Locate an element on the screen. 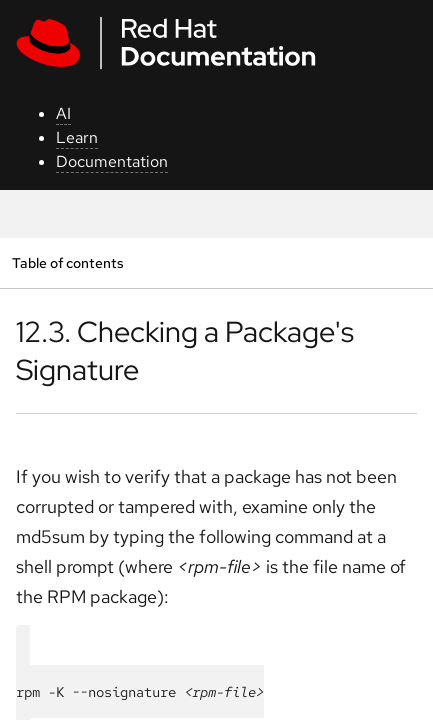 Image resolution: width=433 pixels, height=720 pixels. Learn is located at coordinates (77, 137).